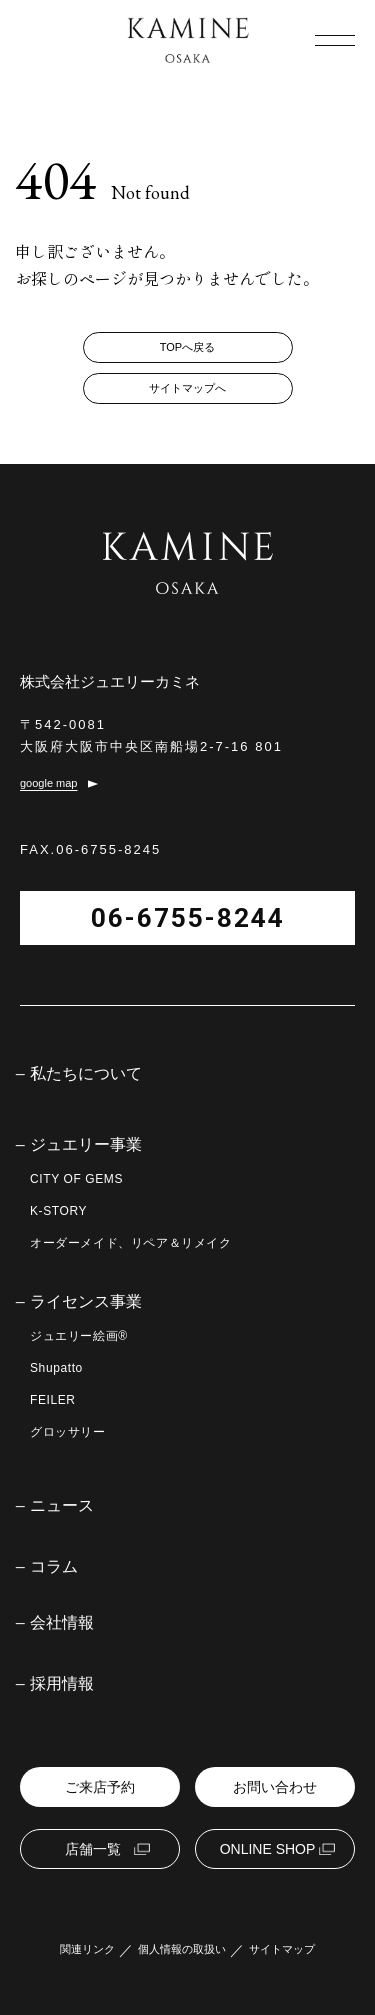 Image resolution: width=375 pixels, height=2015 pixels. Describe the element at coordinates (62, 1623) in the screenshot. I see `会社情報` at that location.